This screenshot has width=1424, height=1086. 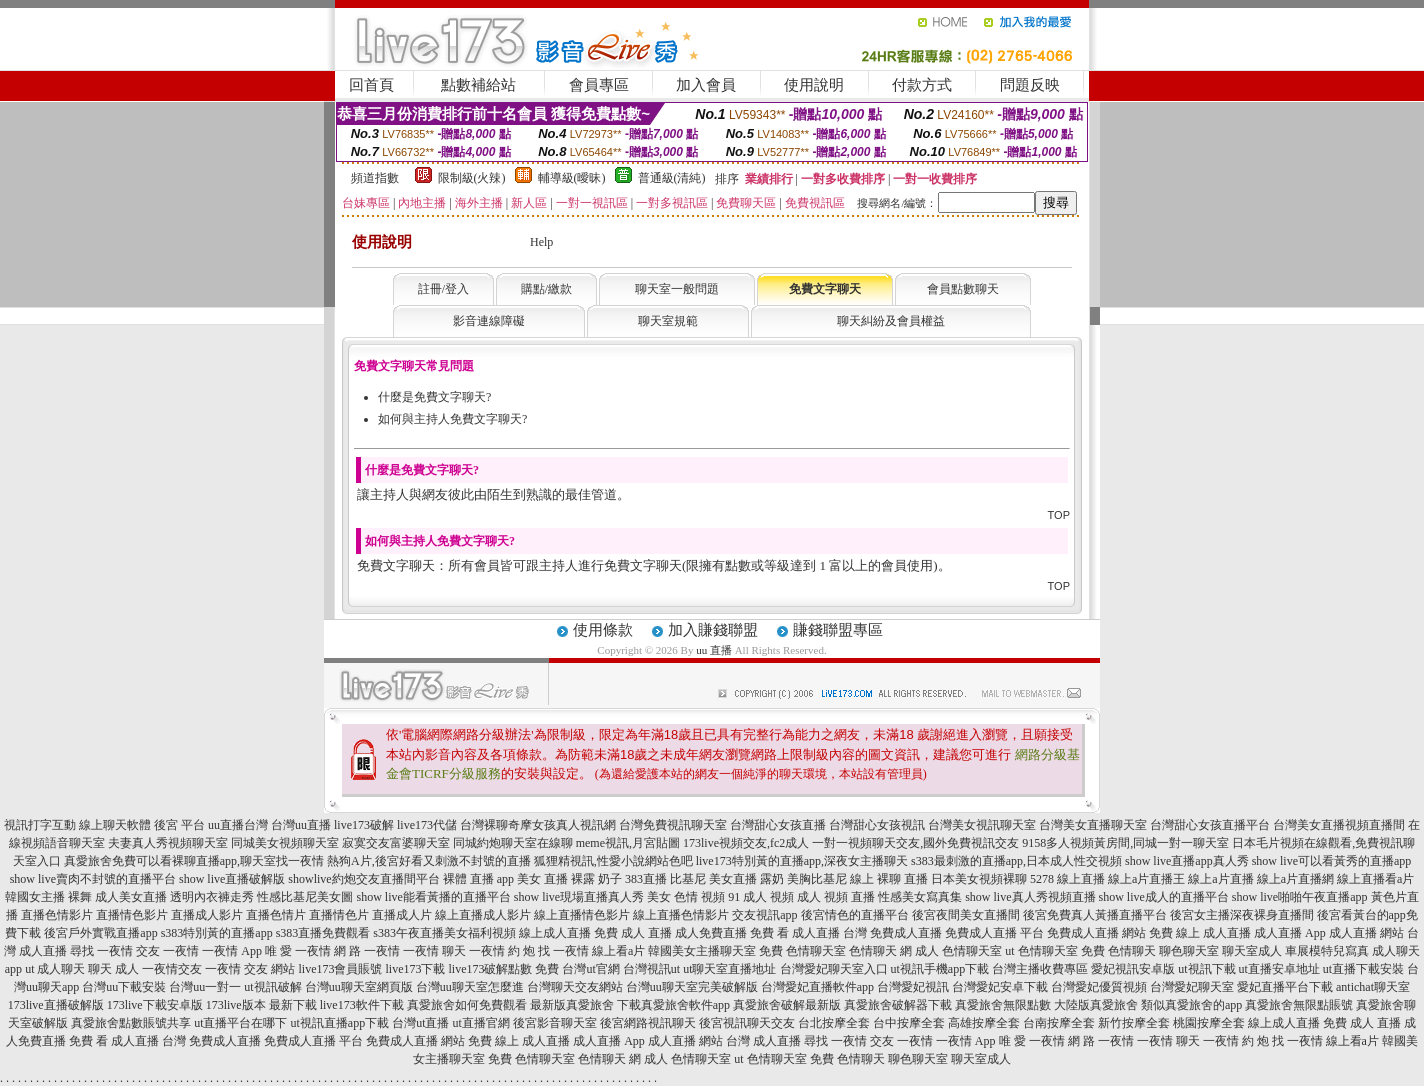 I want to click on 後宮免費真人黃播直播平台, so click(x=1095, y=915).